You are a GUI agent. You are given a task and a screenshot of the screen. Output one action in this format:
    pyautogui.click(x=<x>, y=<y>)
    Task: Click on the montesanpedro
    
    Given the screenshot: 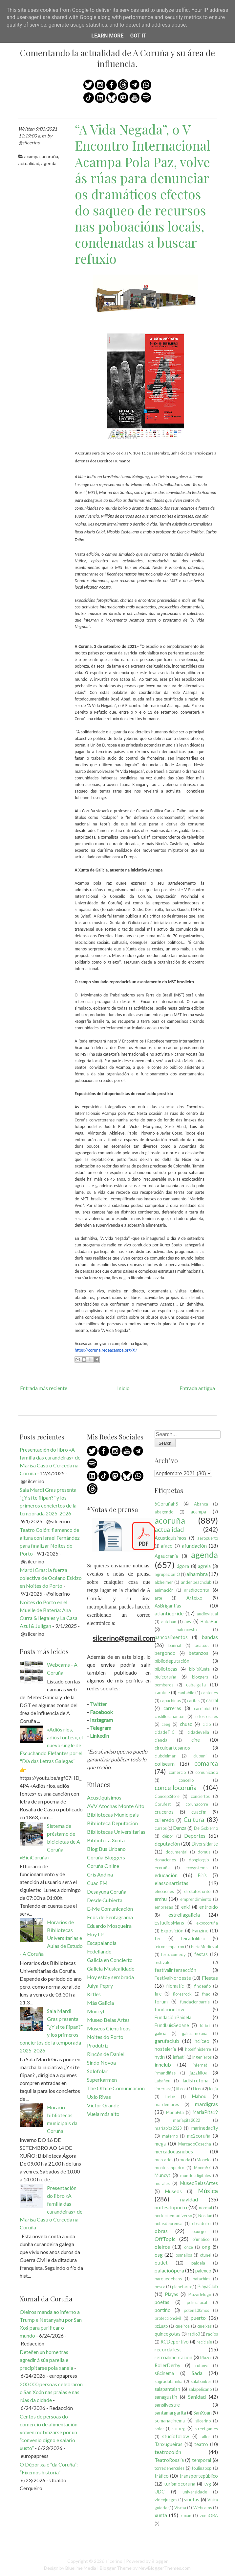 What is the action you would take?
    pyautogui.click(x=169, y=2167)
    